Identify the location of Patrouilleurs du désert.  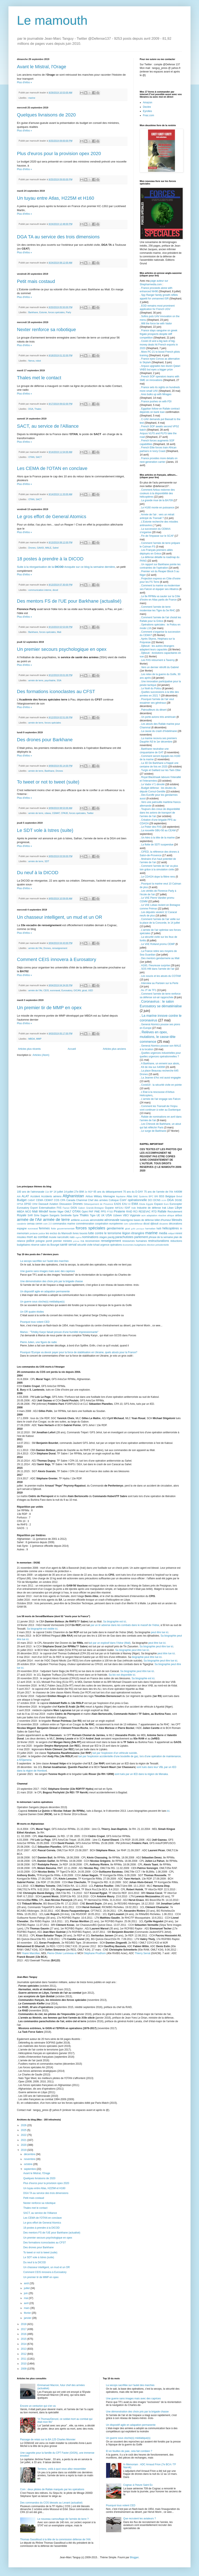
(154, 709).